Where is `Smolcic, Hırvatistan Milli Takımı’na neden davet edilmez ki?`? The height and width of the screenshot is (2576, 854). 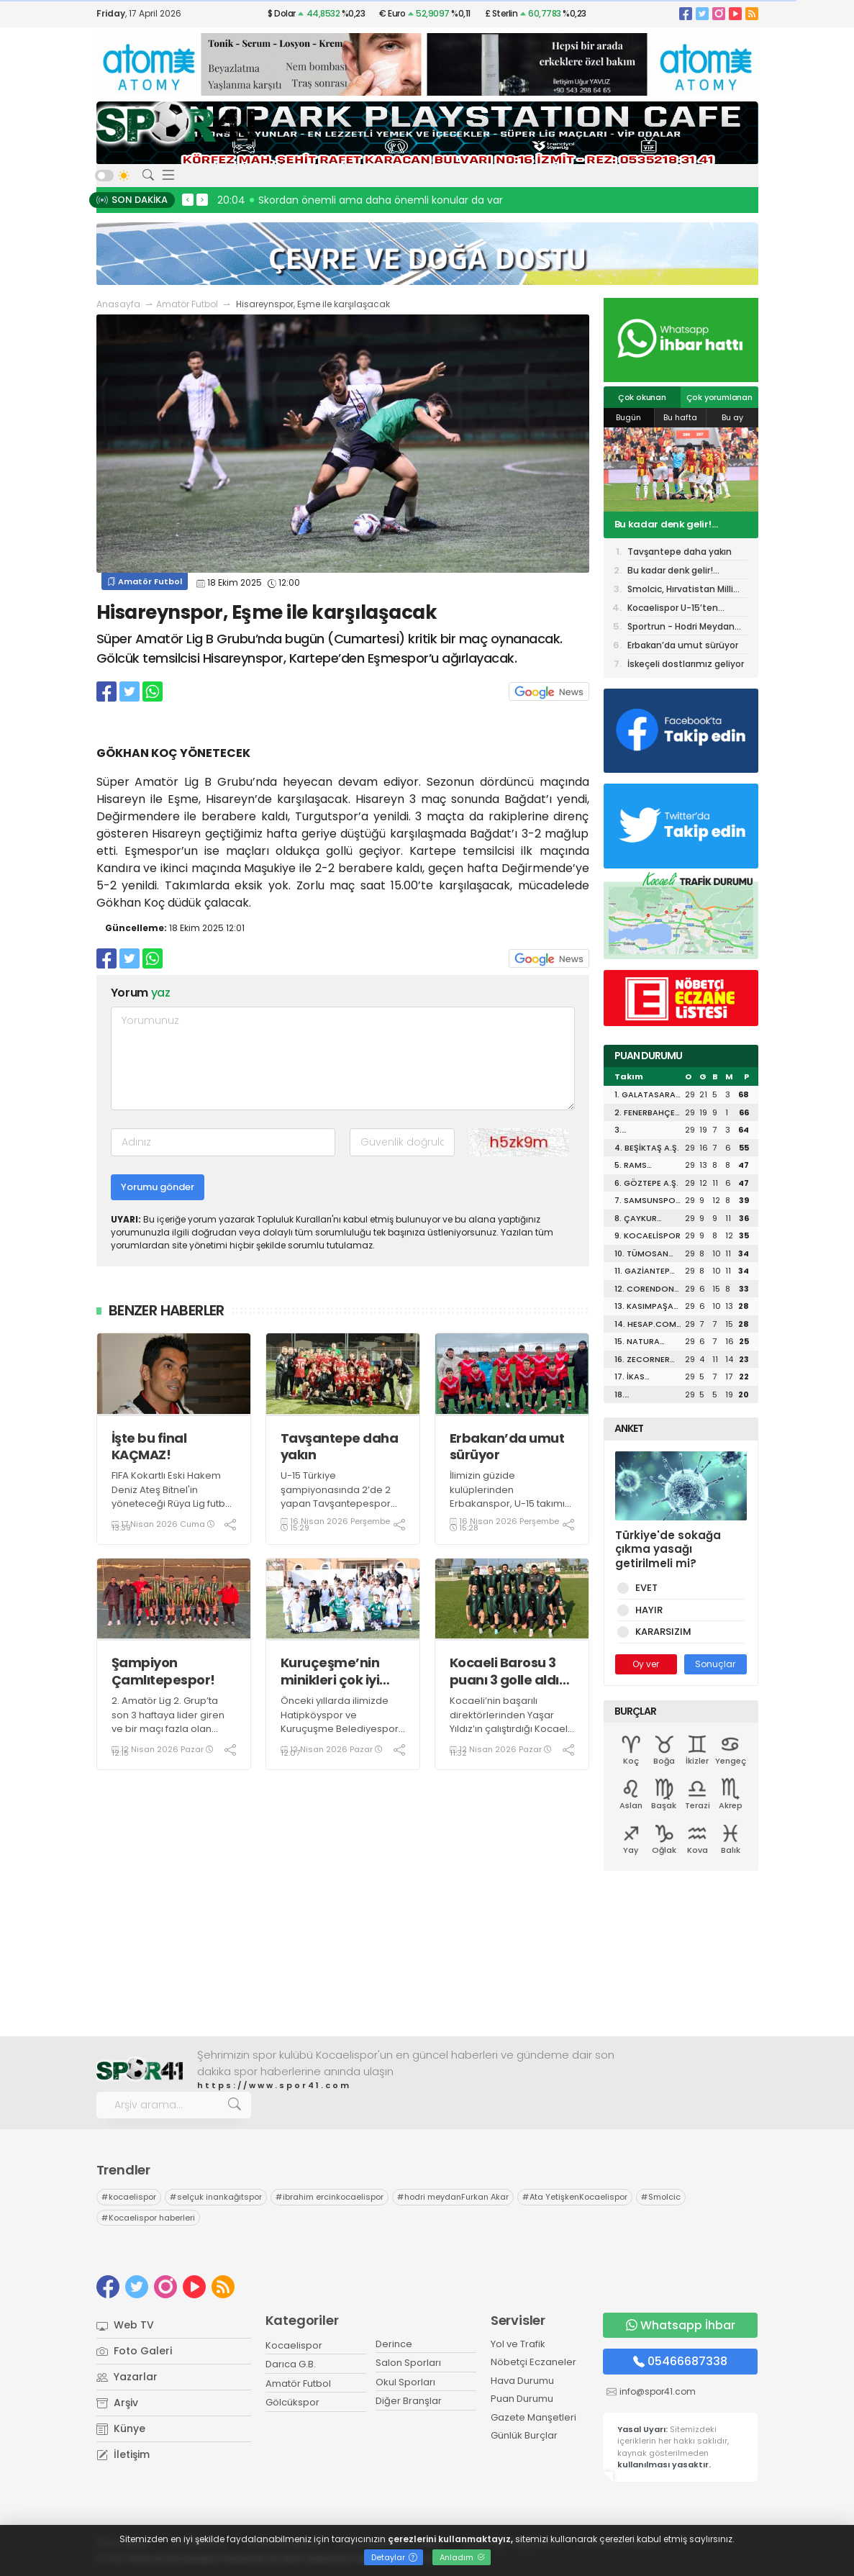
Smolcic, Hırvatistan Milli Takımı’na neden davet edilmez ki? is located at coordinates (680, 590).